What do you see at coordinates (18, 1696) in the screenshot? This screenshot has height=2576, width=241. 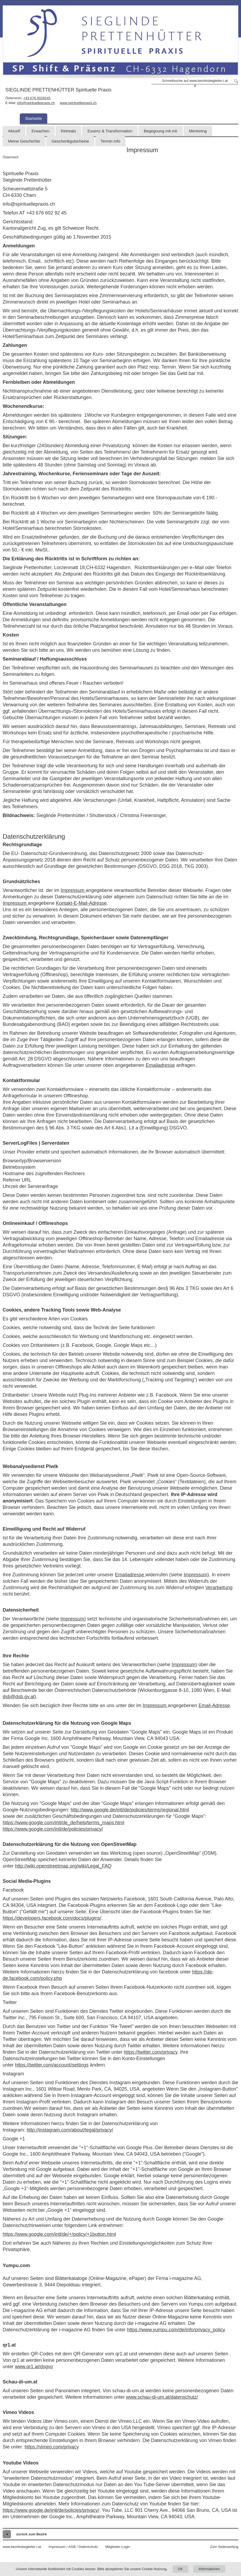 I see `dsb@dsb.gv.at` at bounding box center [18, 1696].